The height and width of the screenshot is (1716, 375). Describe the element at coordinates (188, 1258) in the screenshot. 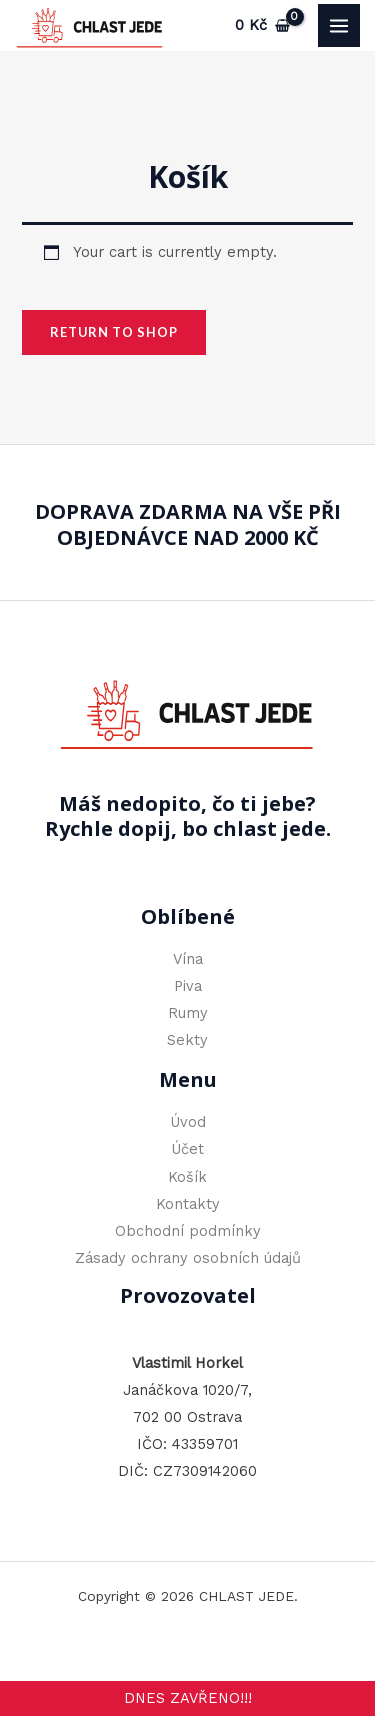

I see `Zásady ochrany osobních údajů` at that location.